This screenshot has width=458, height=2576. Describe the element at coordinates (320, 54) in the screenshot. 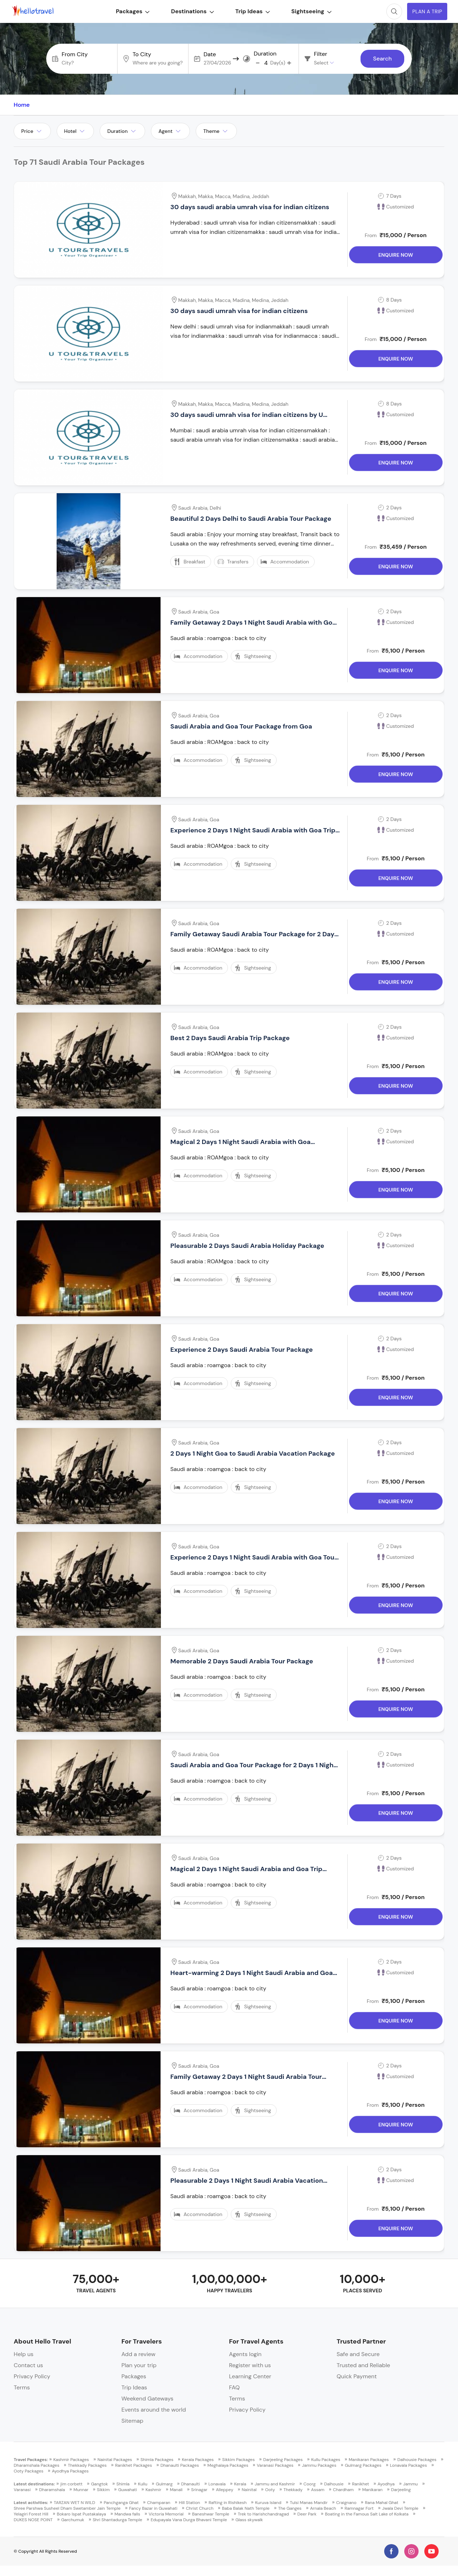

I see `Filter` at that location.